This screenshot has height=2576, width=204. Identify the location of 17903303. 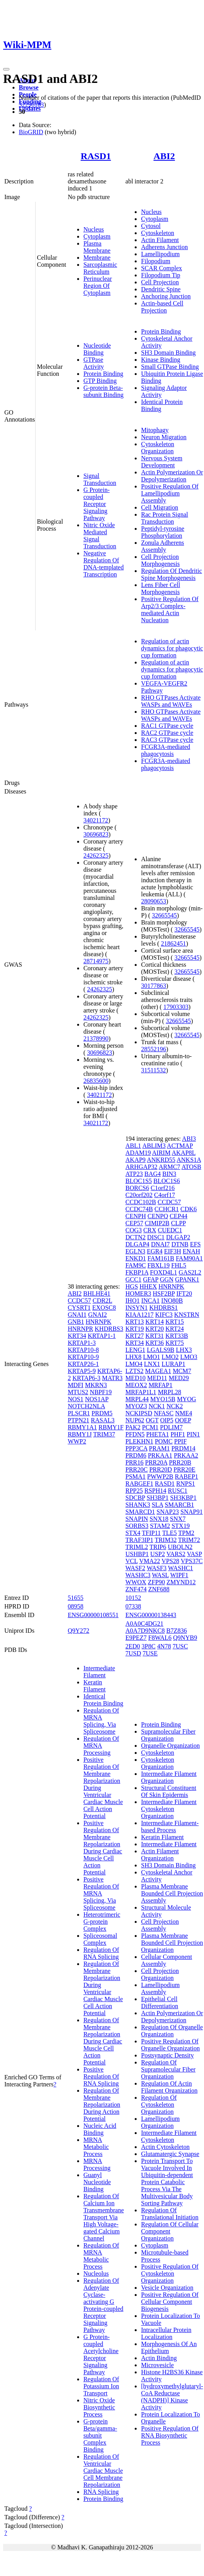
(175, 1006).